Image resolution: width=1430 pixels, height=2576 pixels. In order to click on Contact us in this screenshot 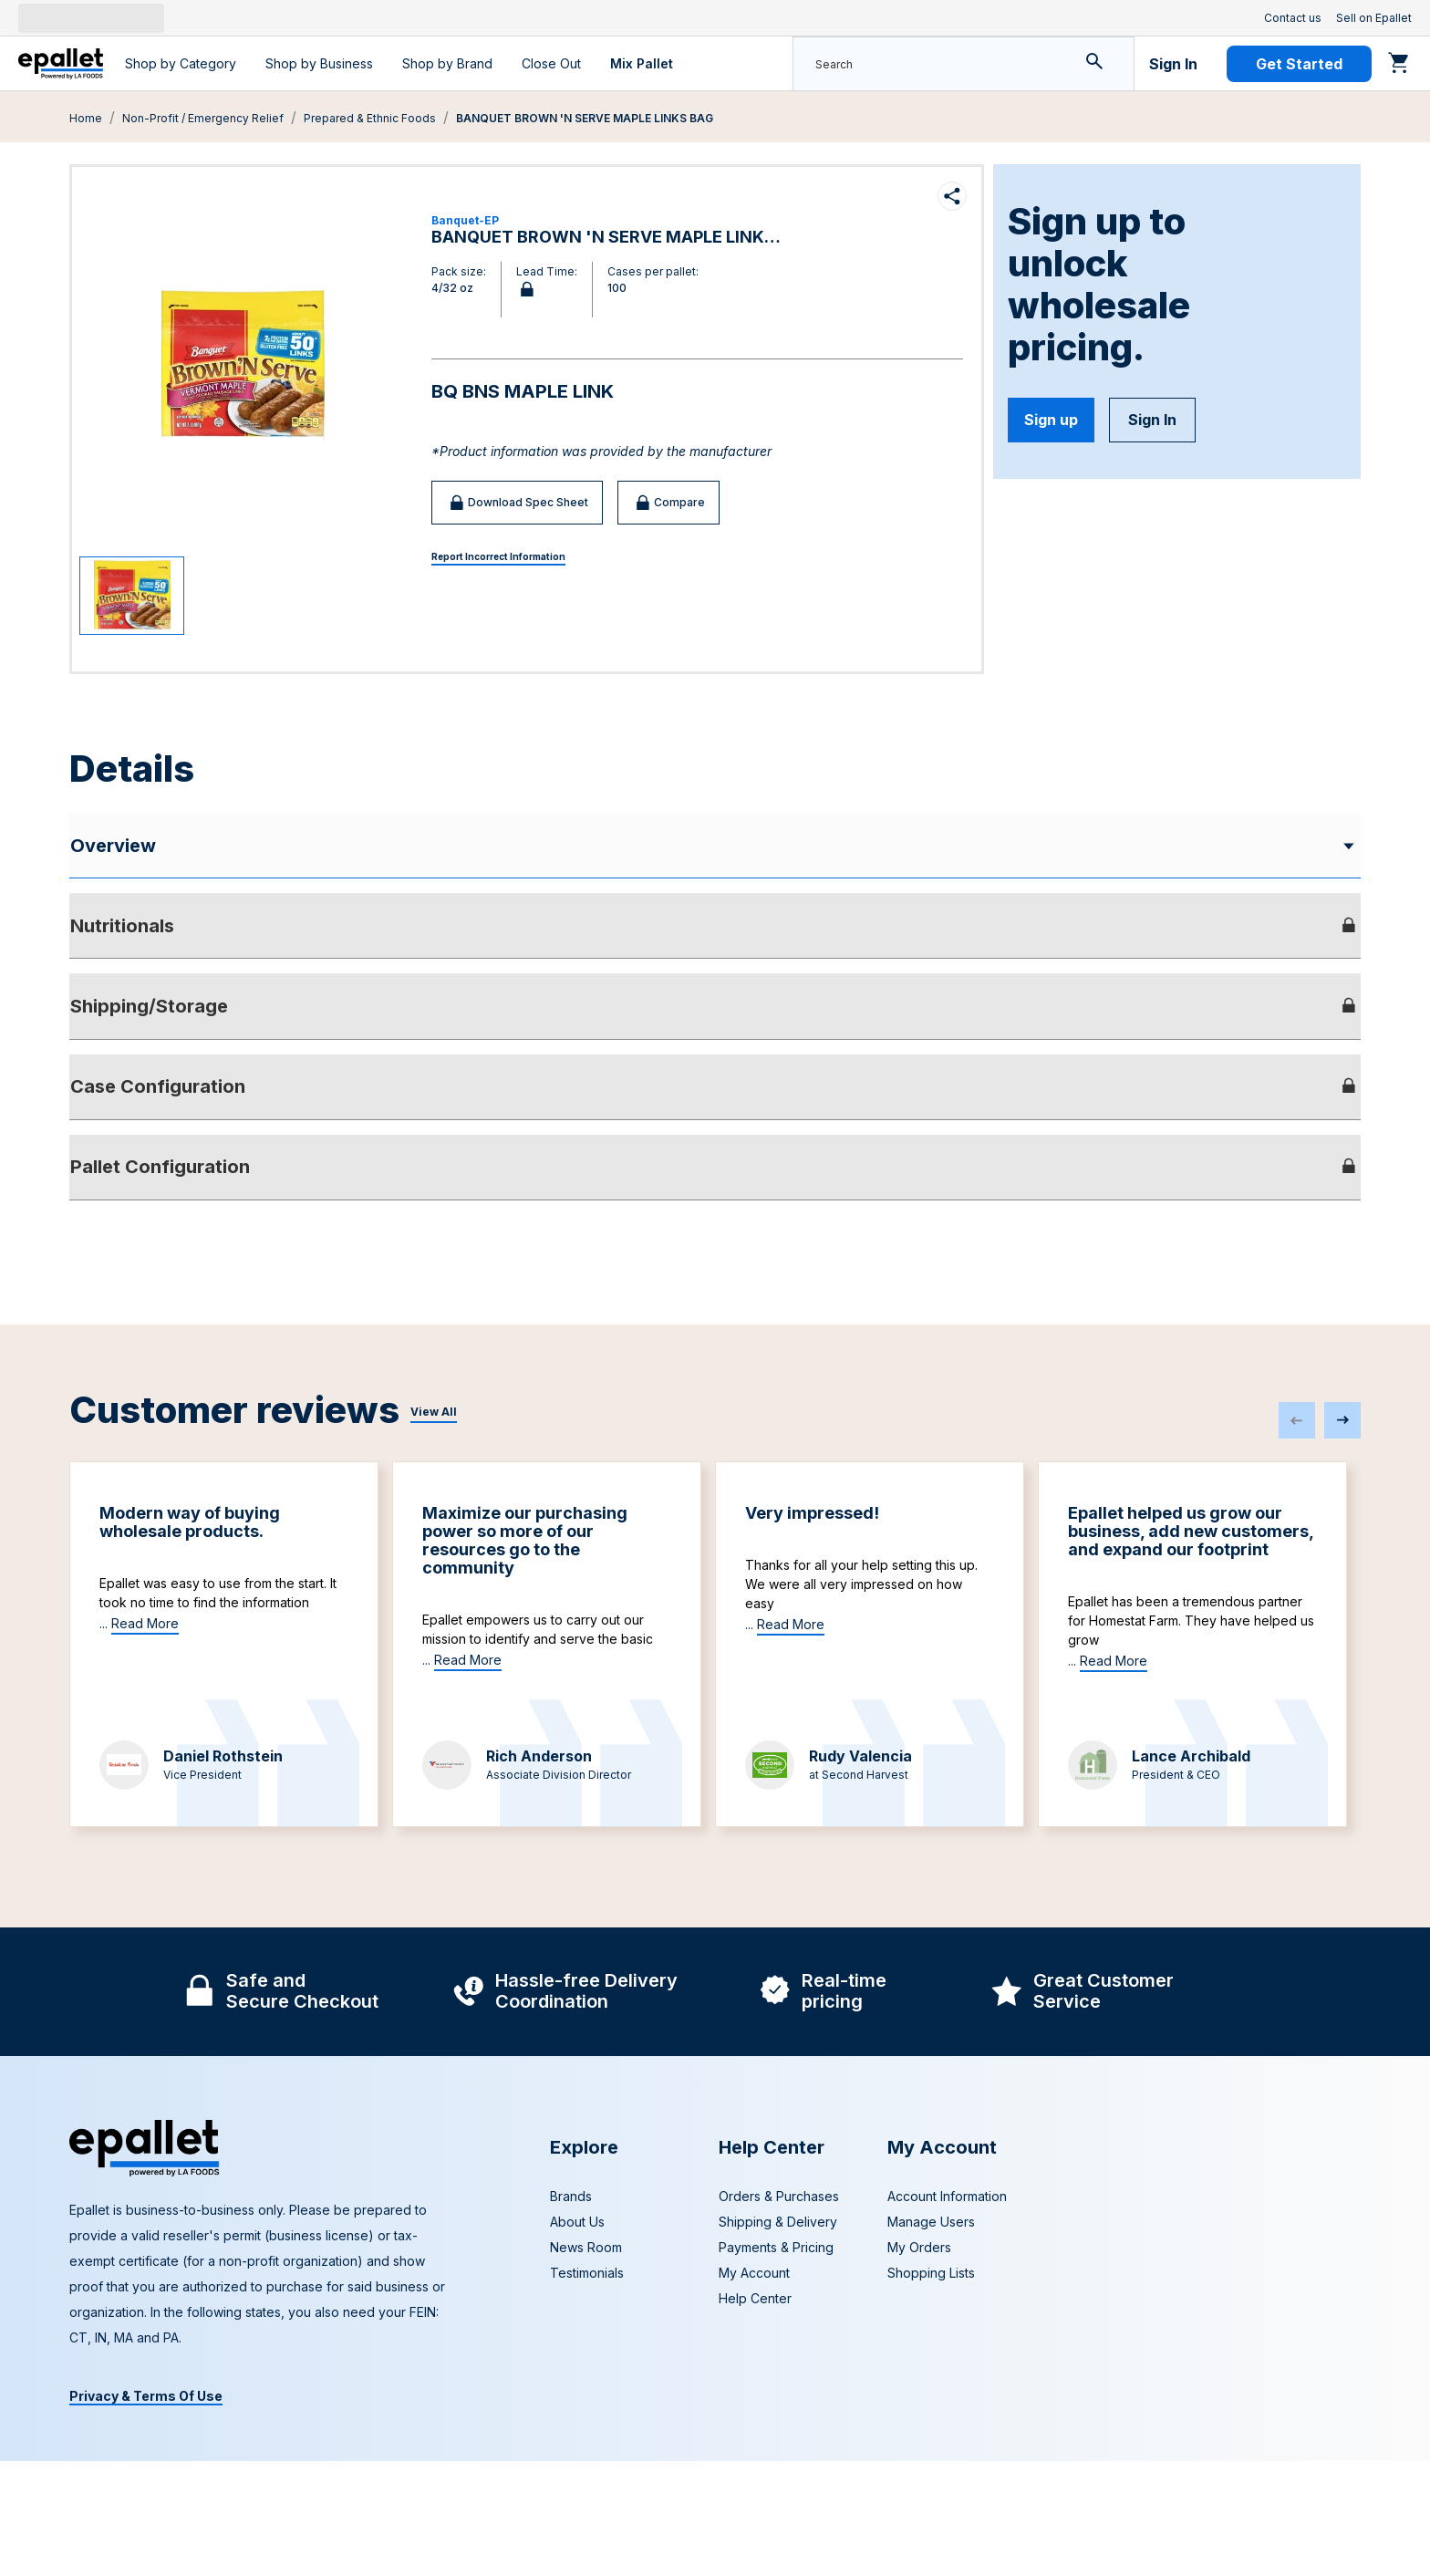, I will do `click(1292, 18)`.